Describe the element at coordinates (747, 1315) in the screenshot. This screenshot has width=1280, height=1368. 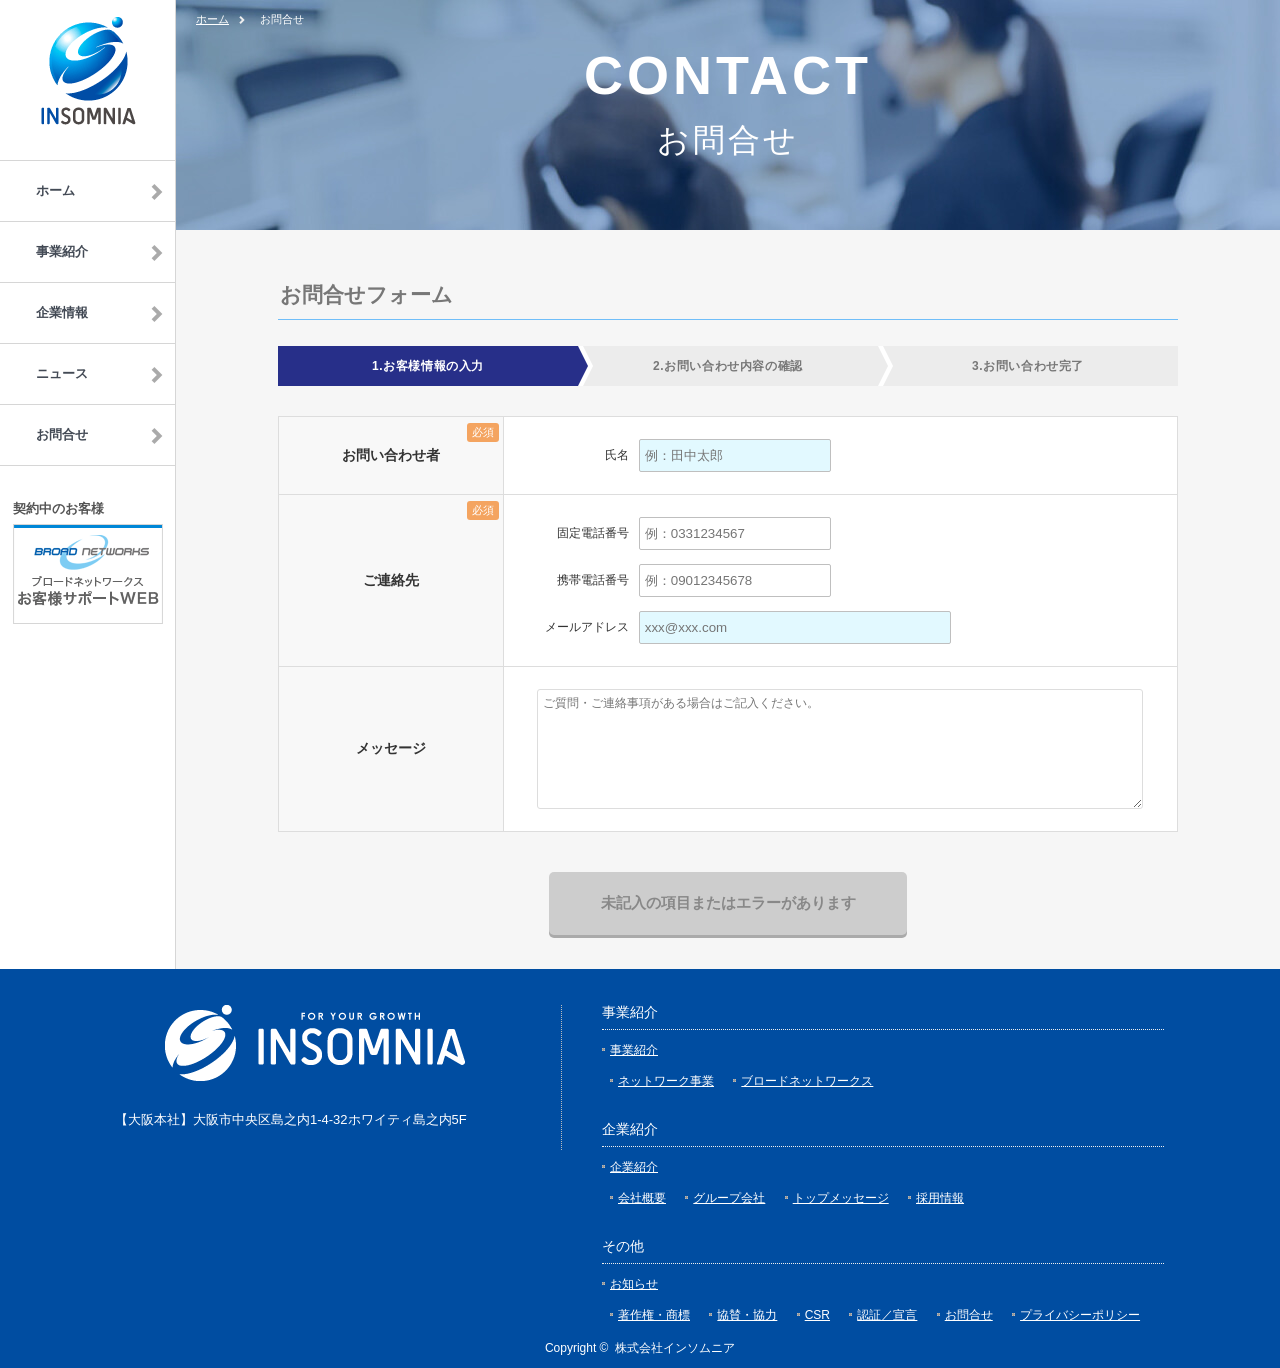
I see `協賛・協力` at that location.